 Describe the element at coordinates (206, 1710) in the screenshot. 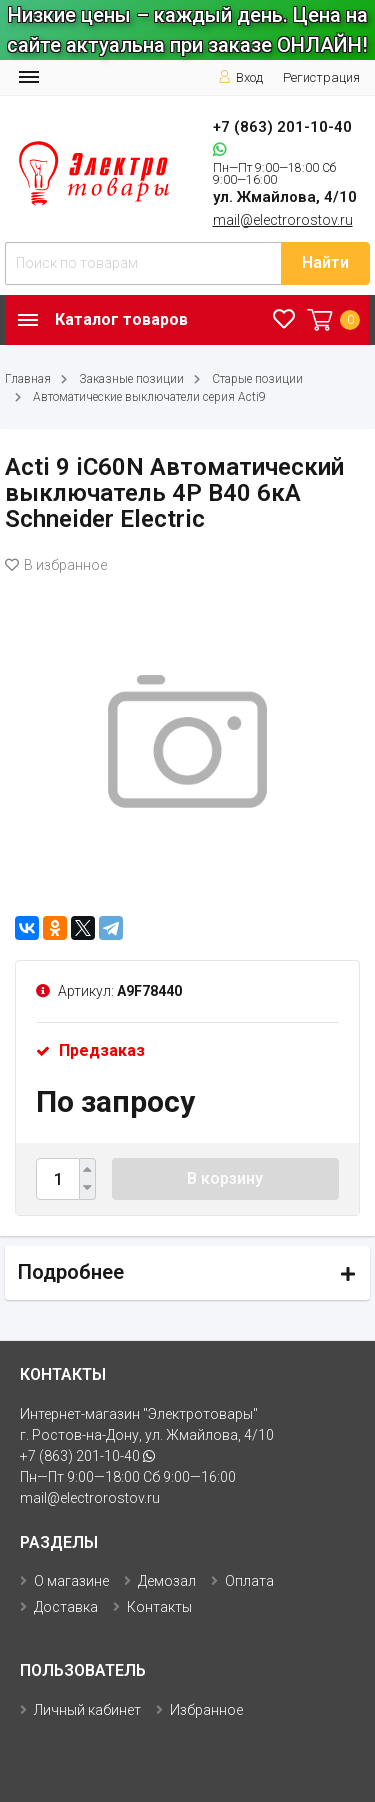

I see `Избранное` at that location.